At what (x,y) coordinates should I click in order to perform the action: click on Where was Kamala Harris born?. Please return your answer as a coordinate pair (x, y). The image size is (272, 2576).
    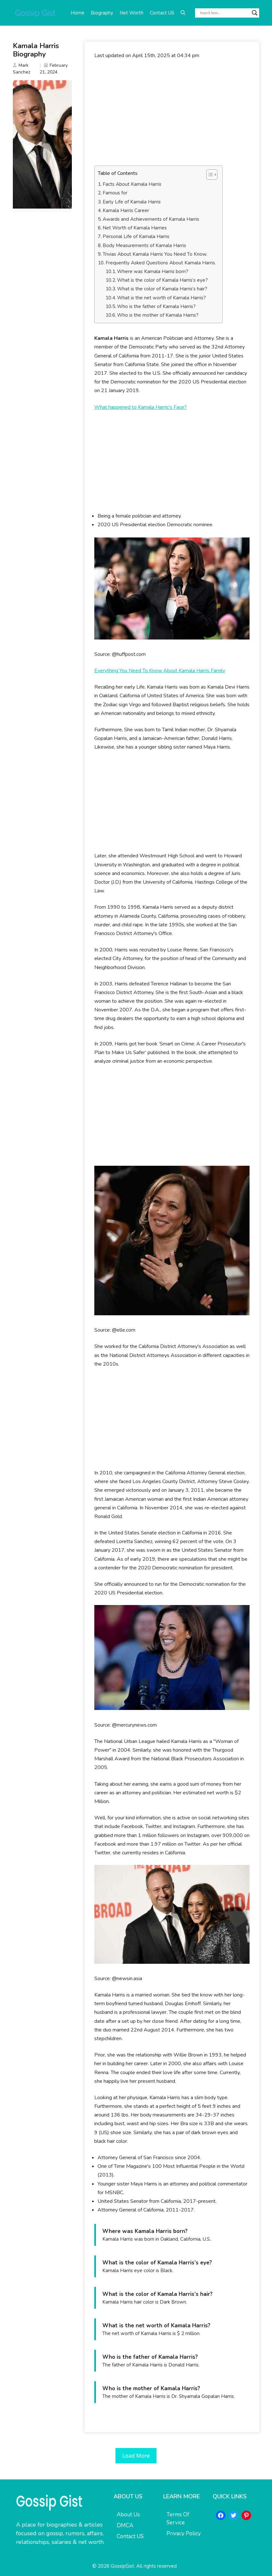
    Looking at the image, I should click on (152, 271).